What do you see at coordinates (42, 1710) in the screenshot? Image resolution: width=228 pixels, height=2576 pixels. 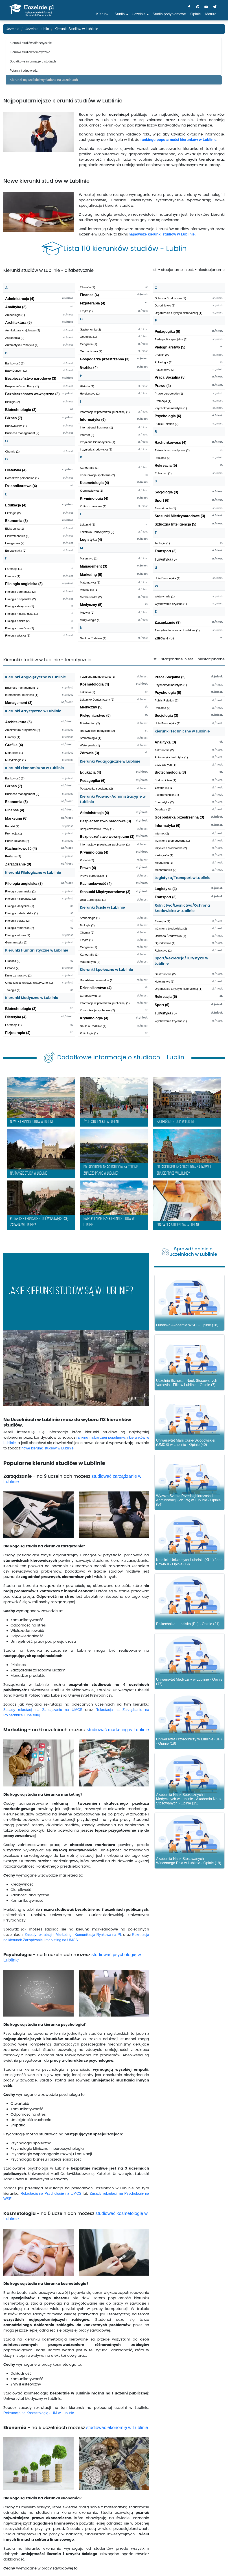 I see `Zasady rekrutacji na Zarządzaniu na UMCS` at bounding box center [42, 1710].